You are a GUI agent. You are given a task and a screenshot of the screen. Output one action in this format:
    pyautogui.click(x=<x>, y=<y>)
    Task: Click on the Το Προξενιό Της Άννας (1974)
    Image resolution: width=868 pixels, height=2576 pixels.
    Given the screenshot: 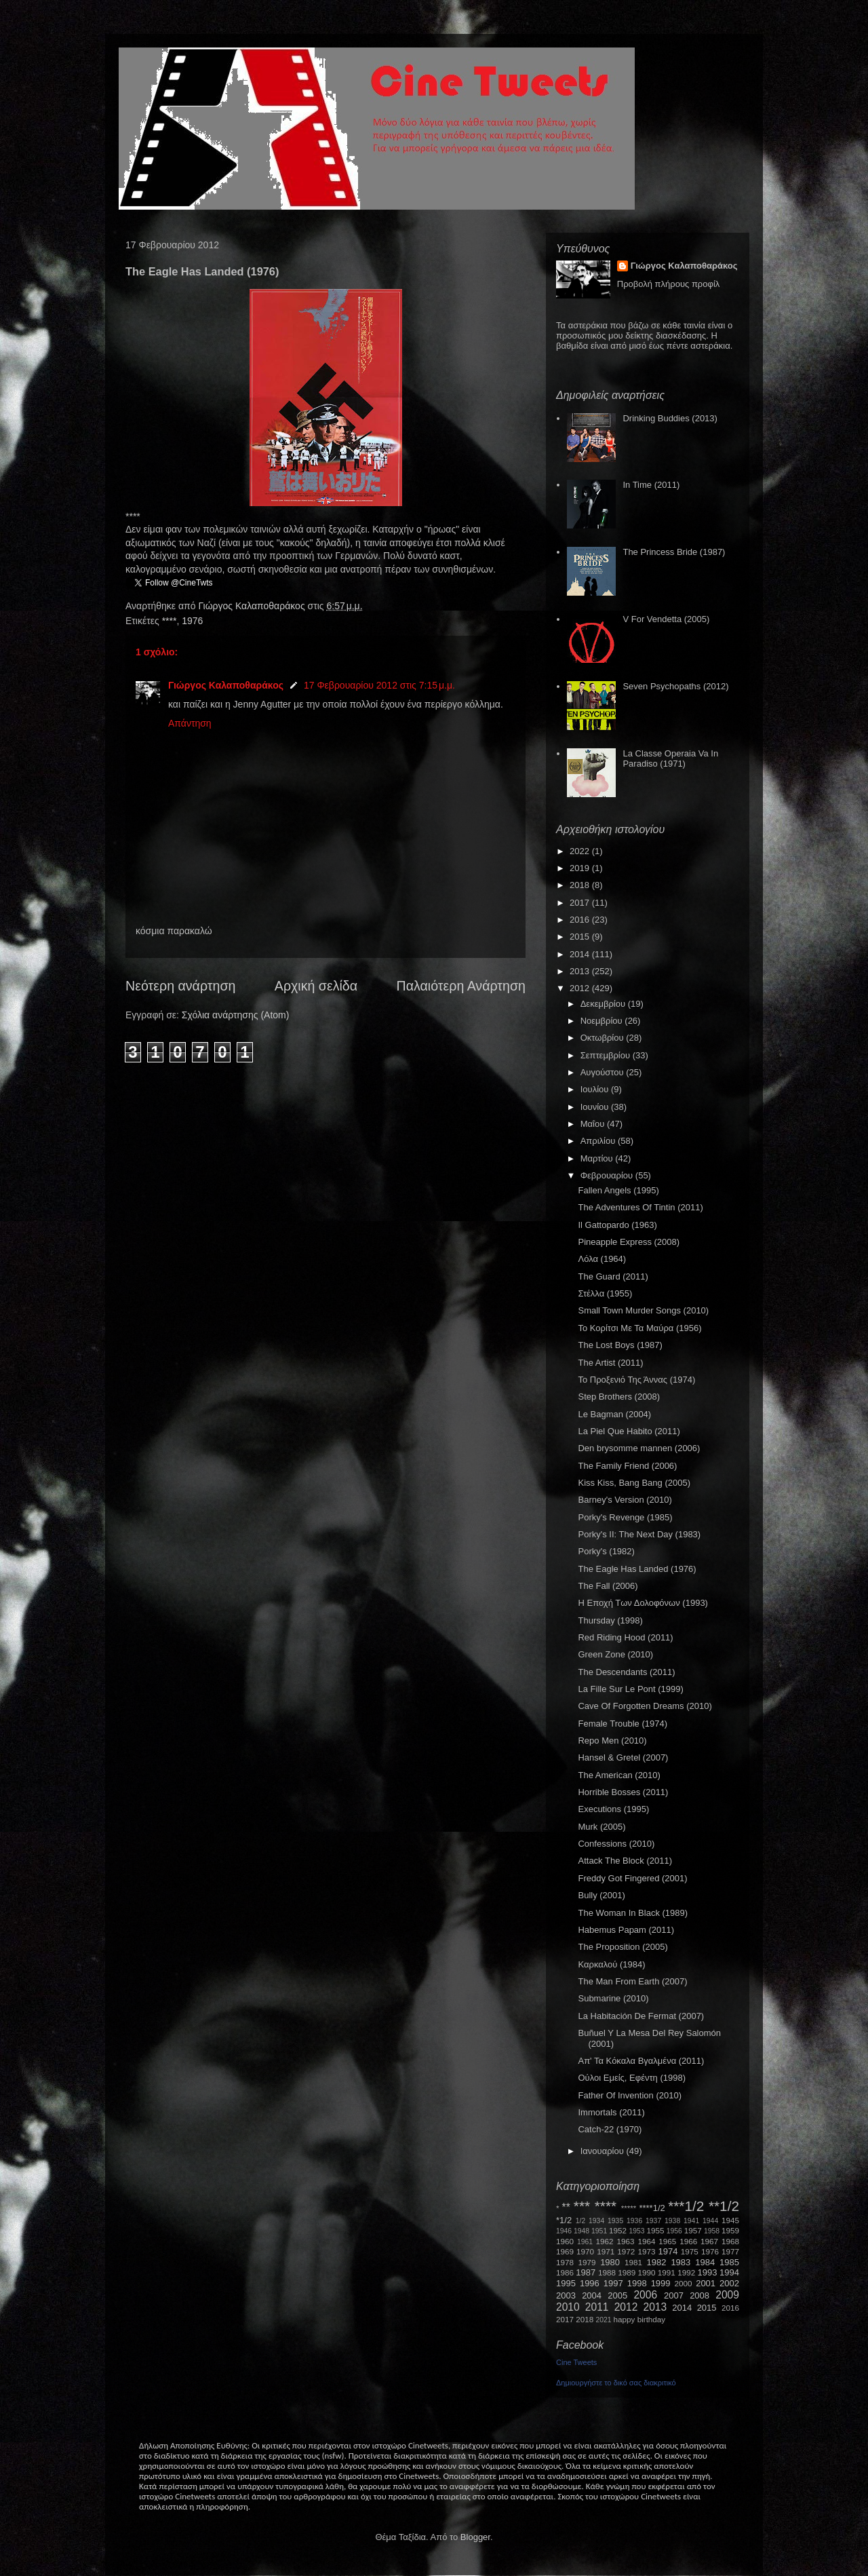 What is the action you would take?
    pyautogui.click(x=636, y=1379)
    